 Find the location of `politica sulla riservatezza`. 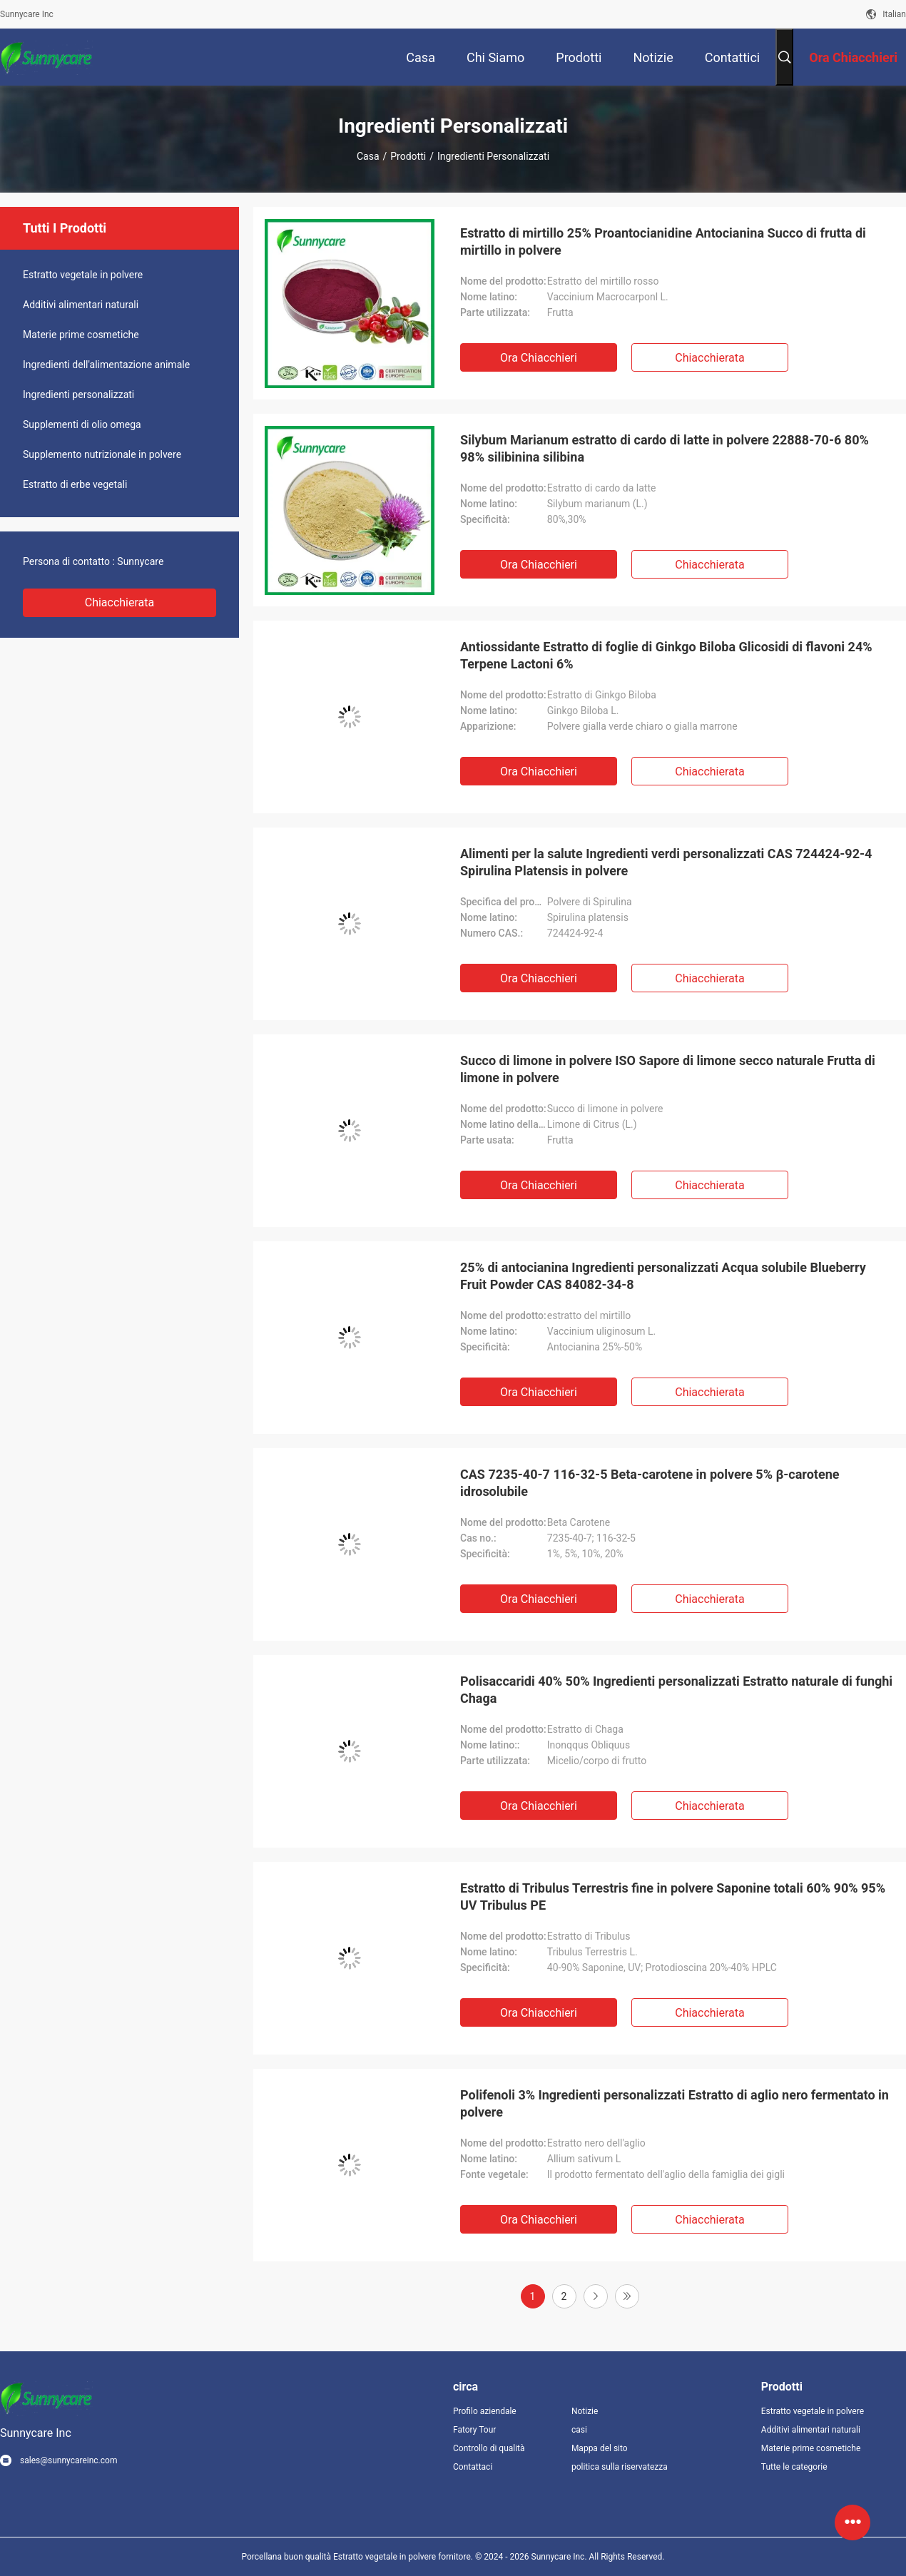

politica sulla riservatezza is located at coordinates (619, 2467).